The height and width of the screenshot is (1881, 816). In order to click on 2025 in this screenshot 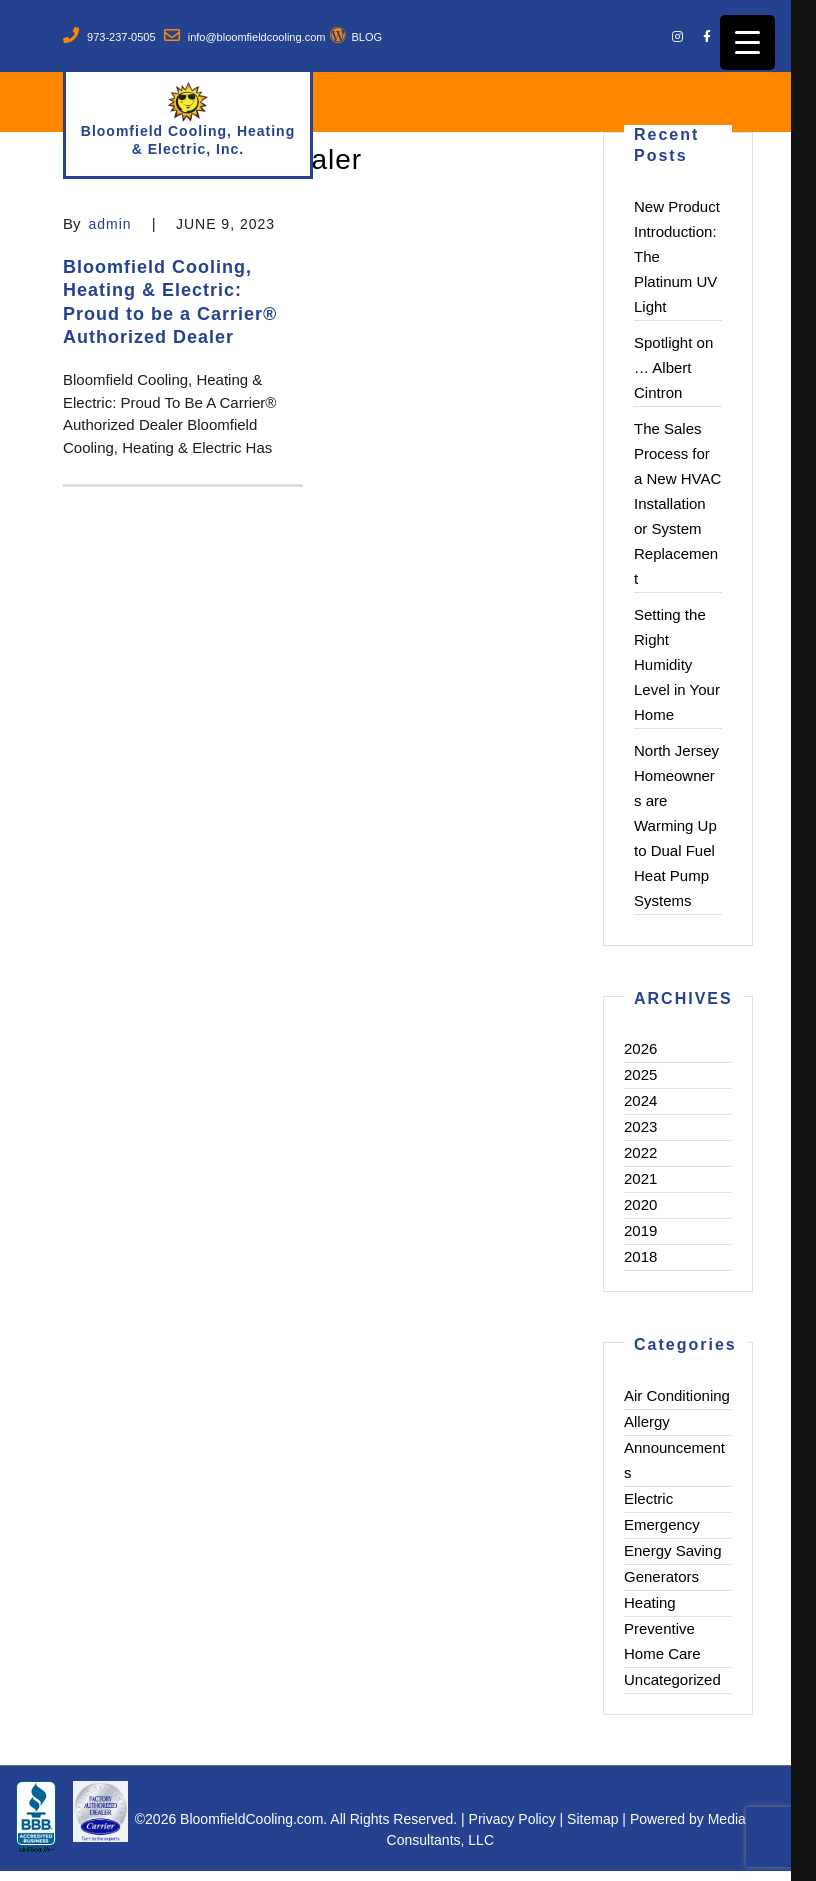, I will do `click(640, 1074)`.